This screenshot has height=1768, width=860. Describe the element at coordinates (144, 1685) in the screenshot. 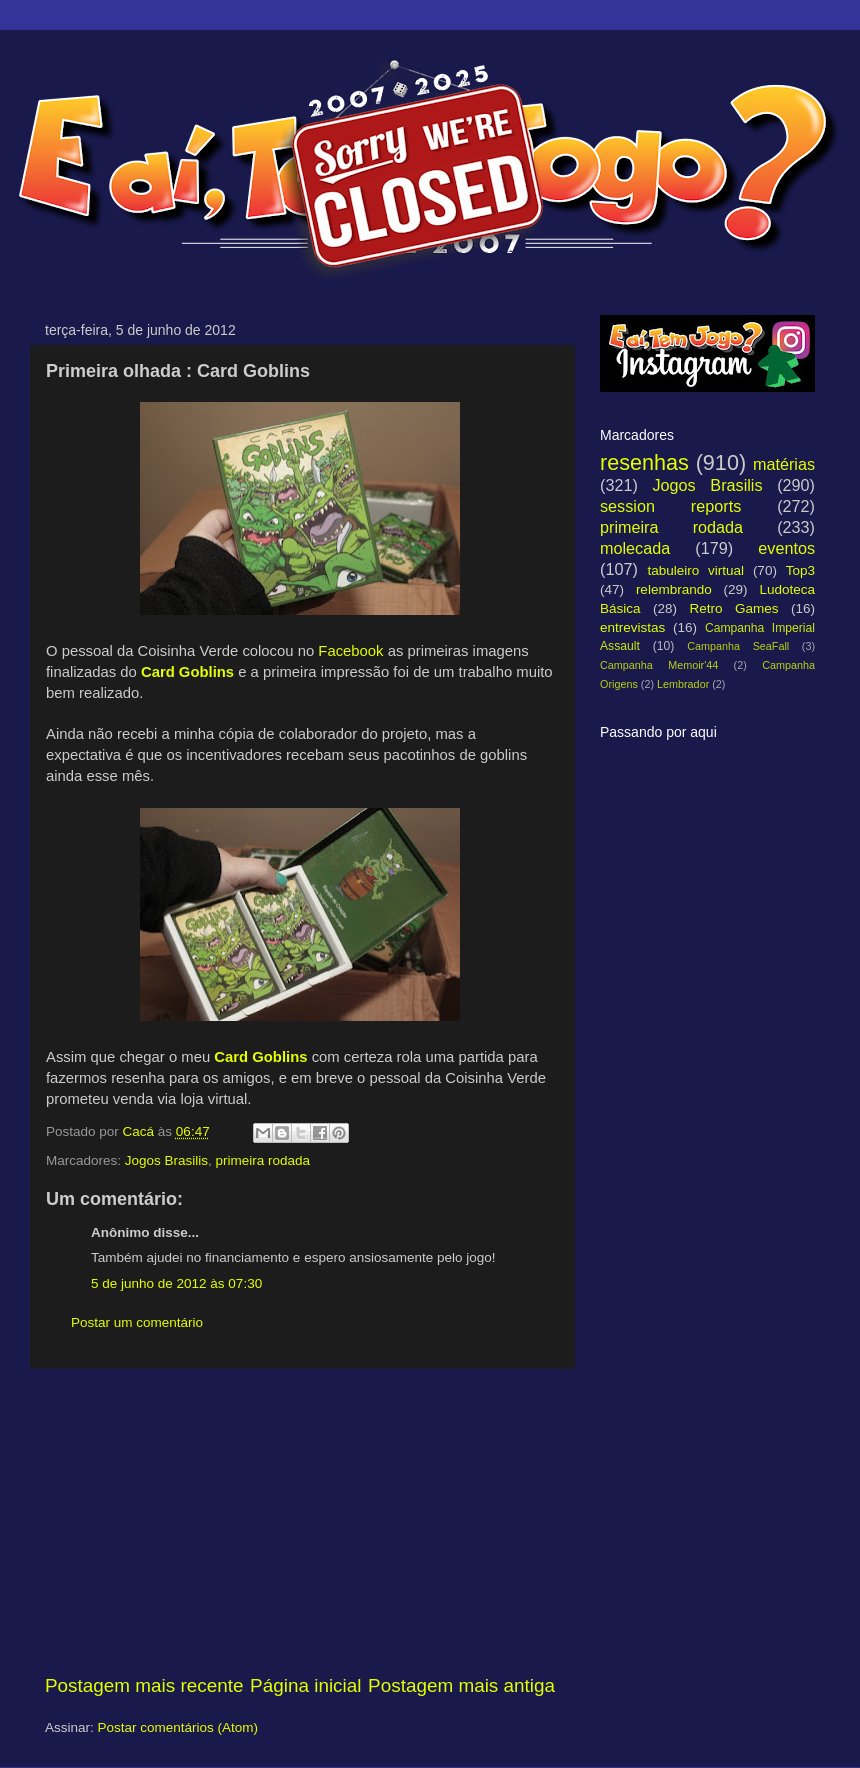

I see `Postagem mais recente` at that location.